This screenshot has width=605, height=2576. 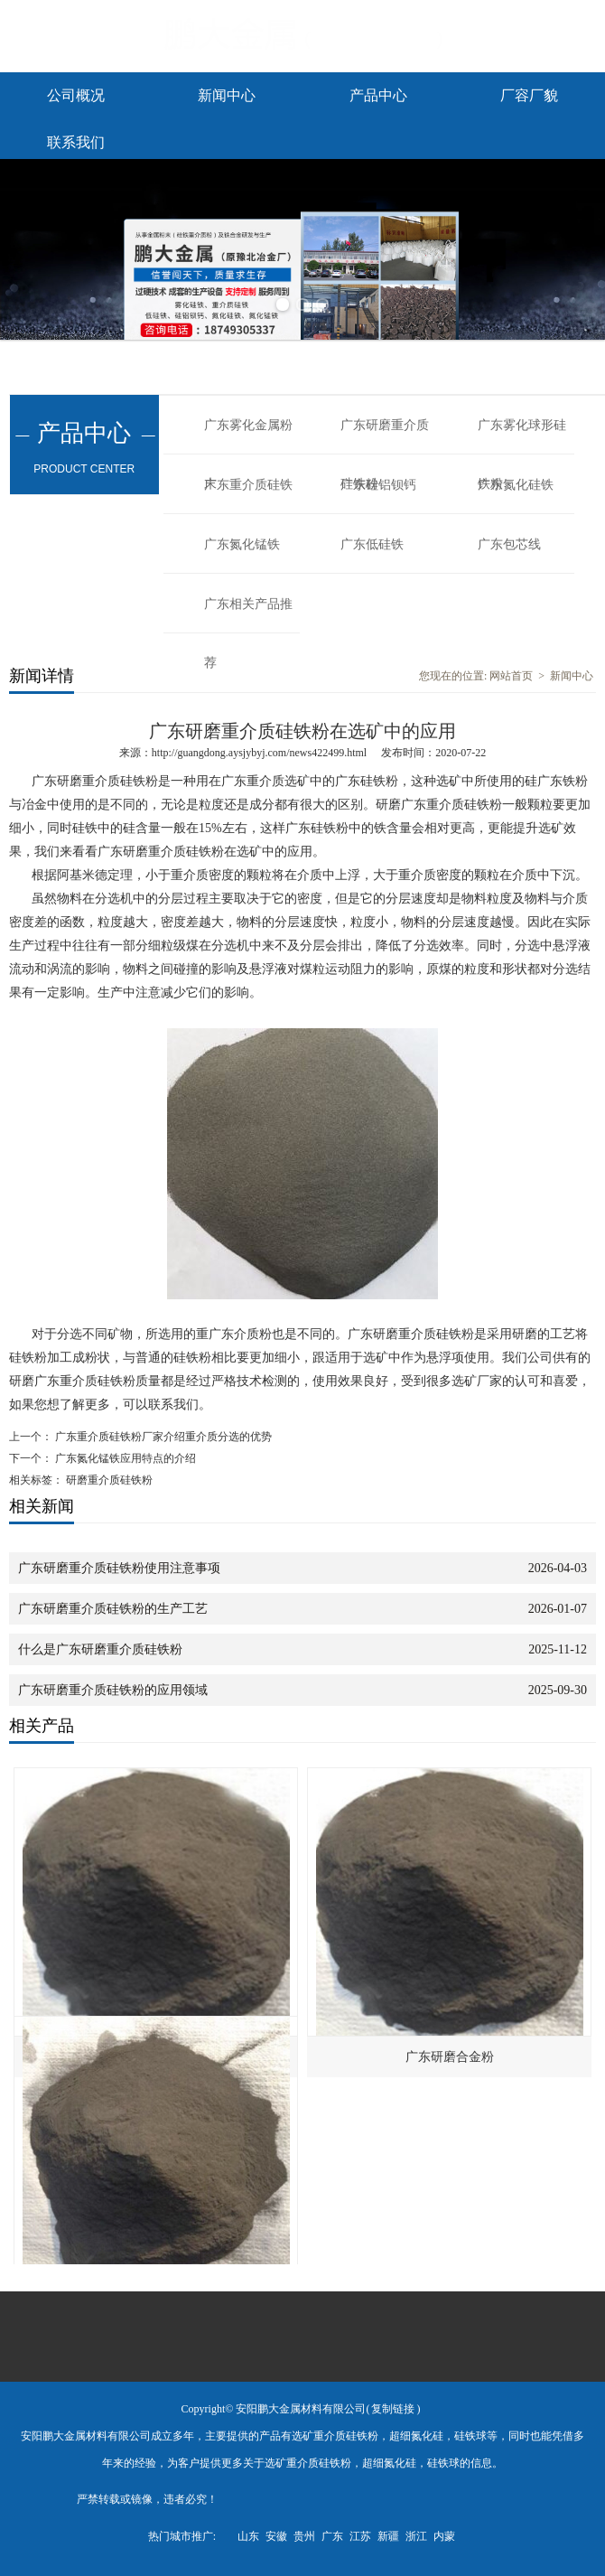 What do you see at coordinates (511, 676) in the screenshot?
I see `网站首页` at bounding box center [511, 676].